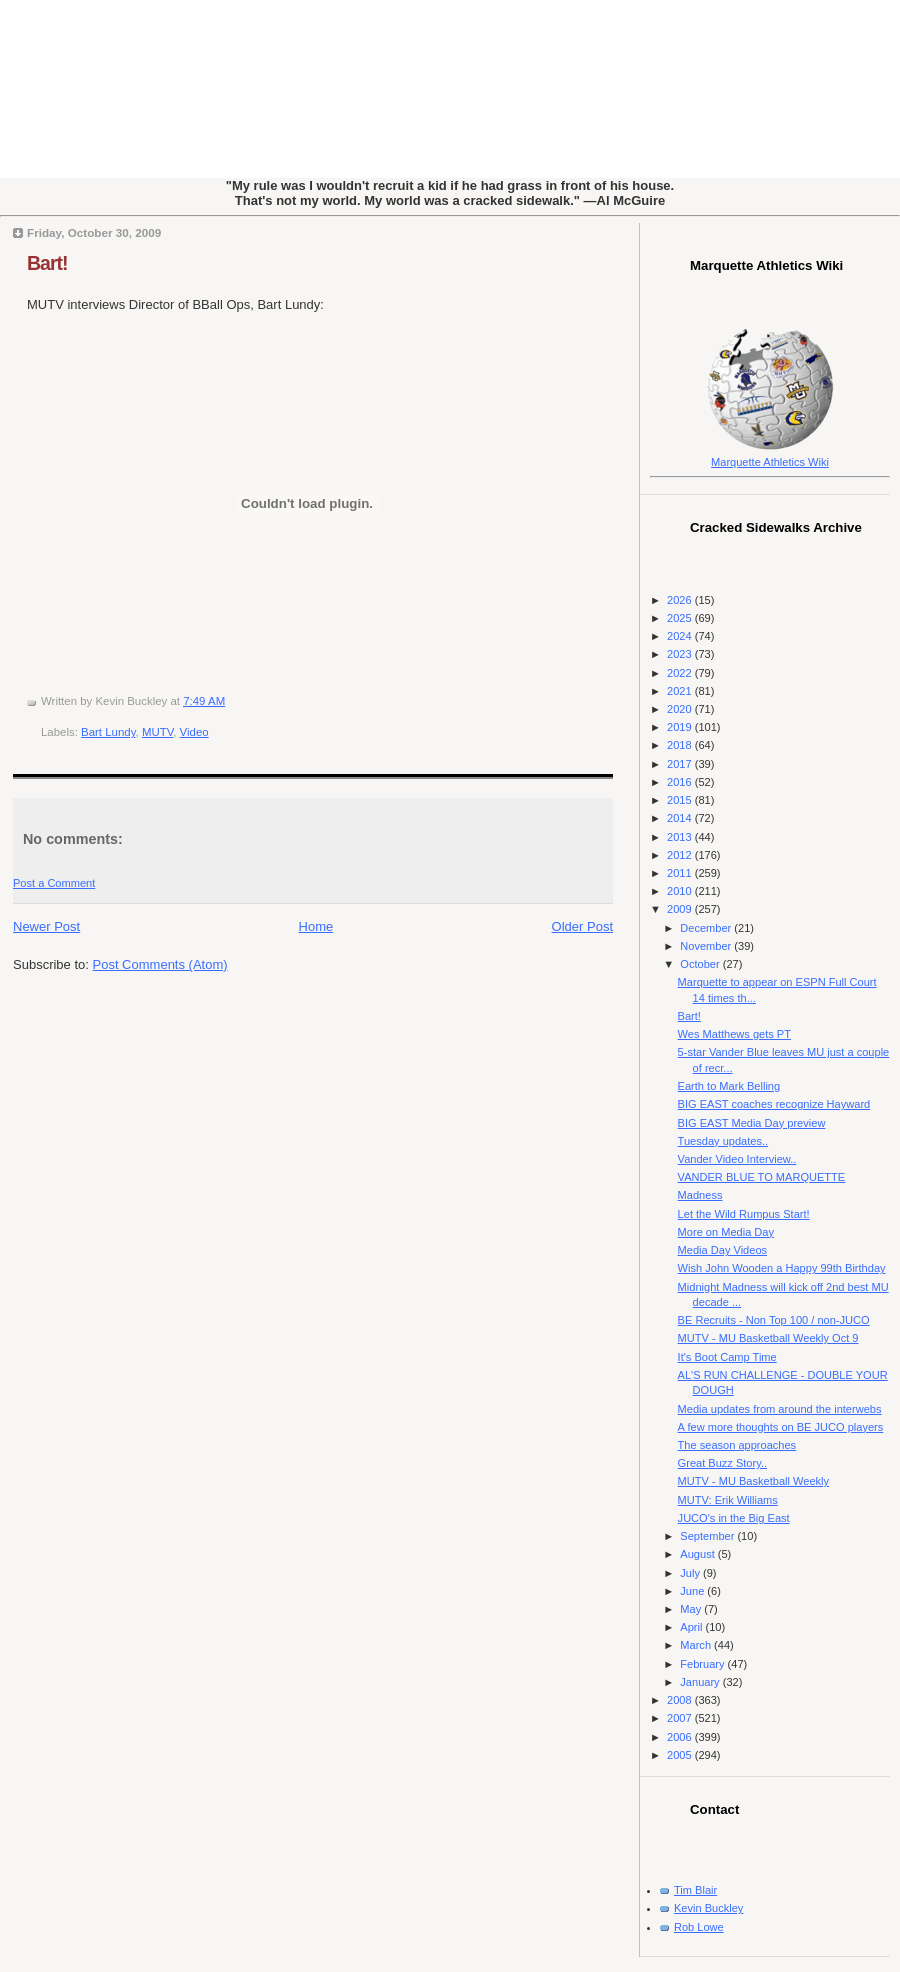  Describe the element at coordinates (693, 1591) in the screenshot. I see `June` at that location.